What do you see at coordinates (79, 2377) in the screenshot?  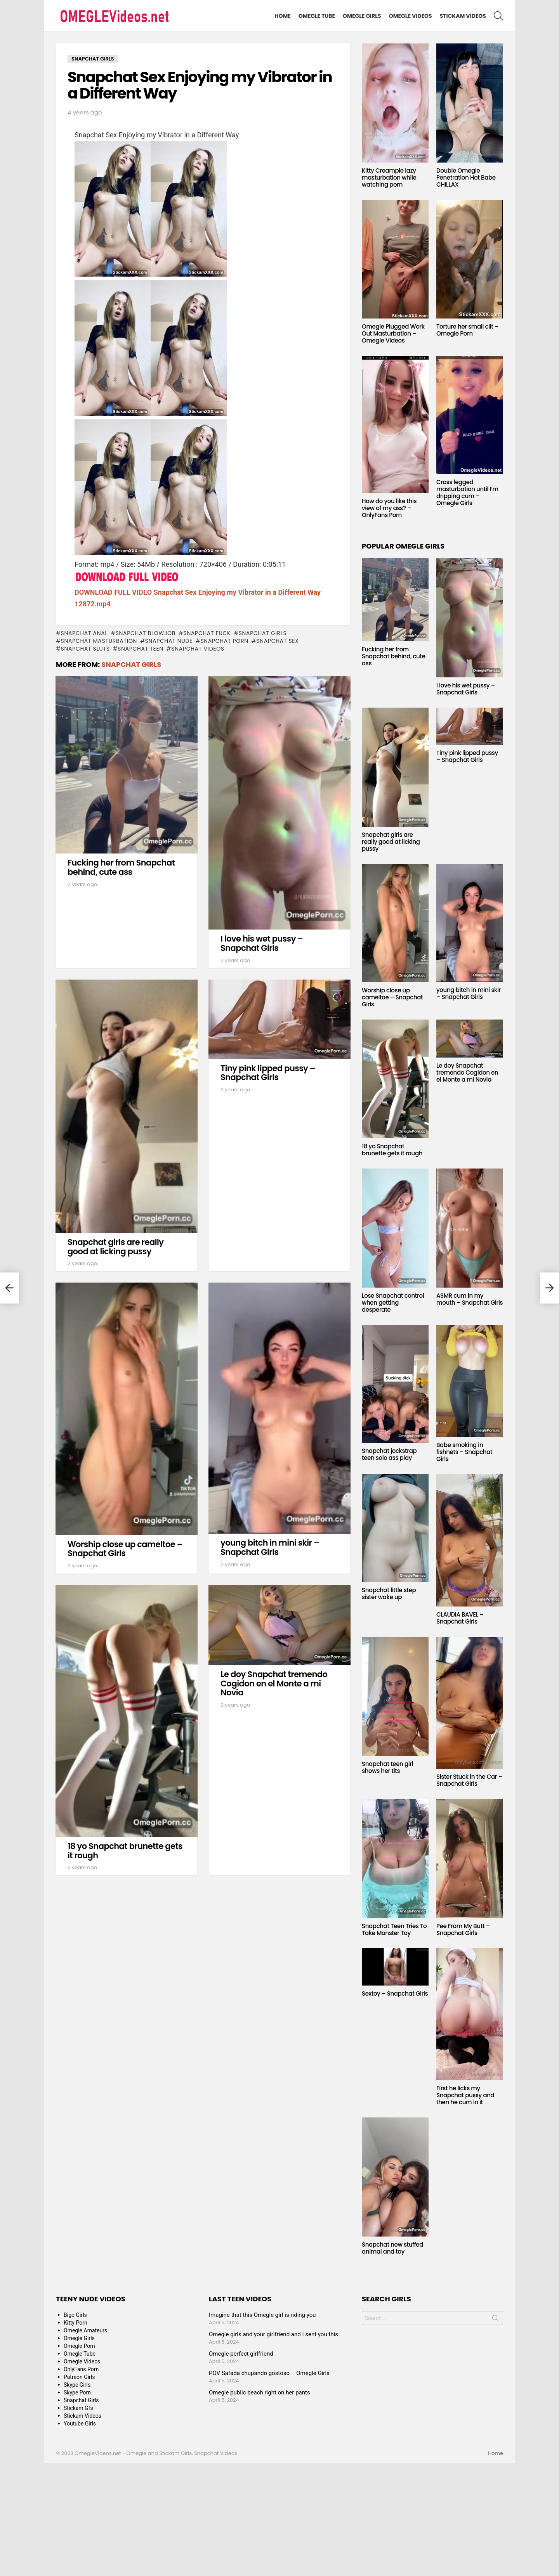 I see `Patreon Girls` at bounding box center [79, 2377].